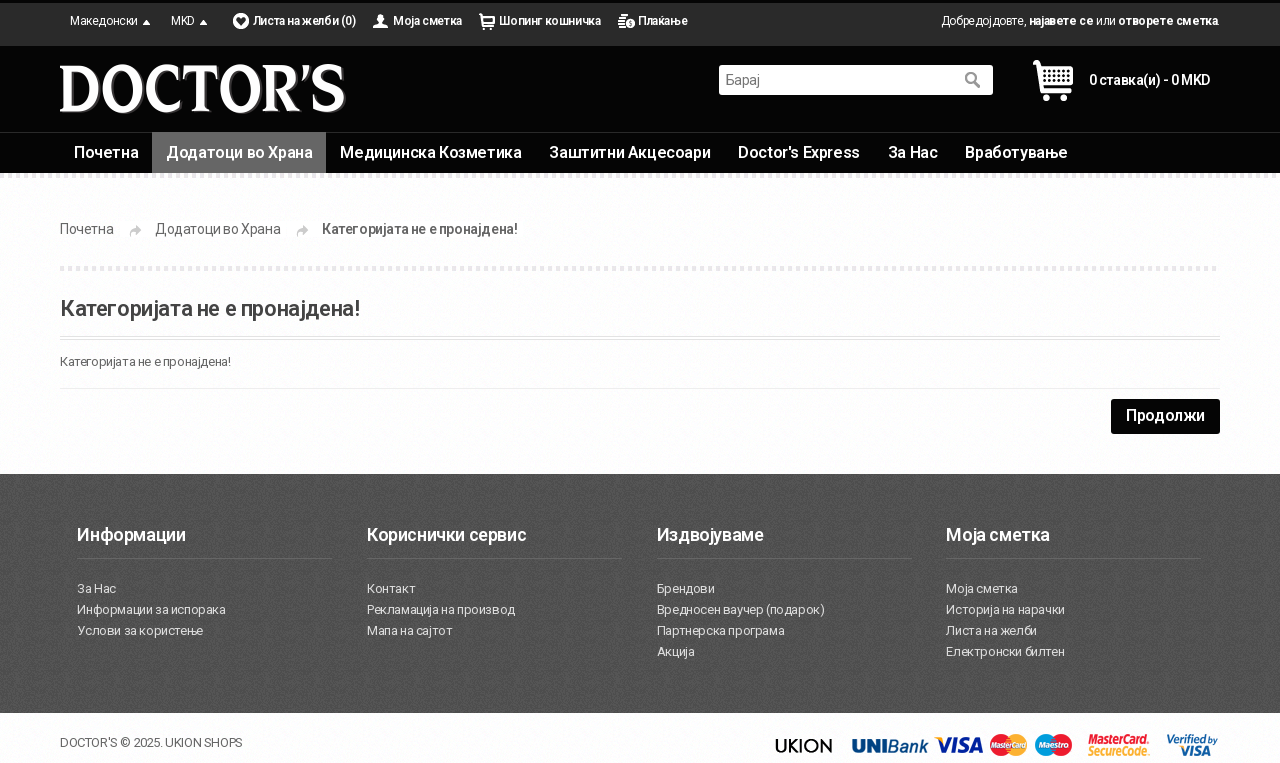 This screenshot has height=763, width=1280. What do you see at coordinates (676, 651) in the screenshot?
I see `Акција` at bounding box center [676, 651].